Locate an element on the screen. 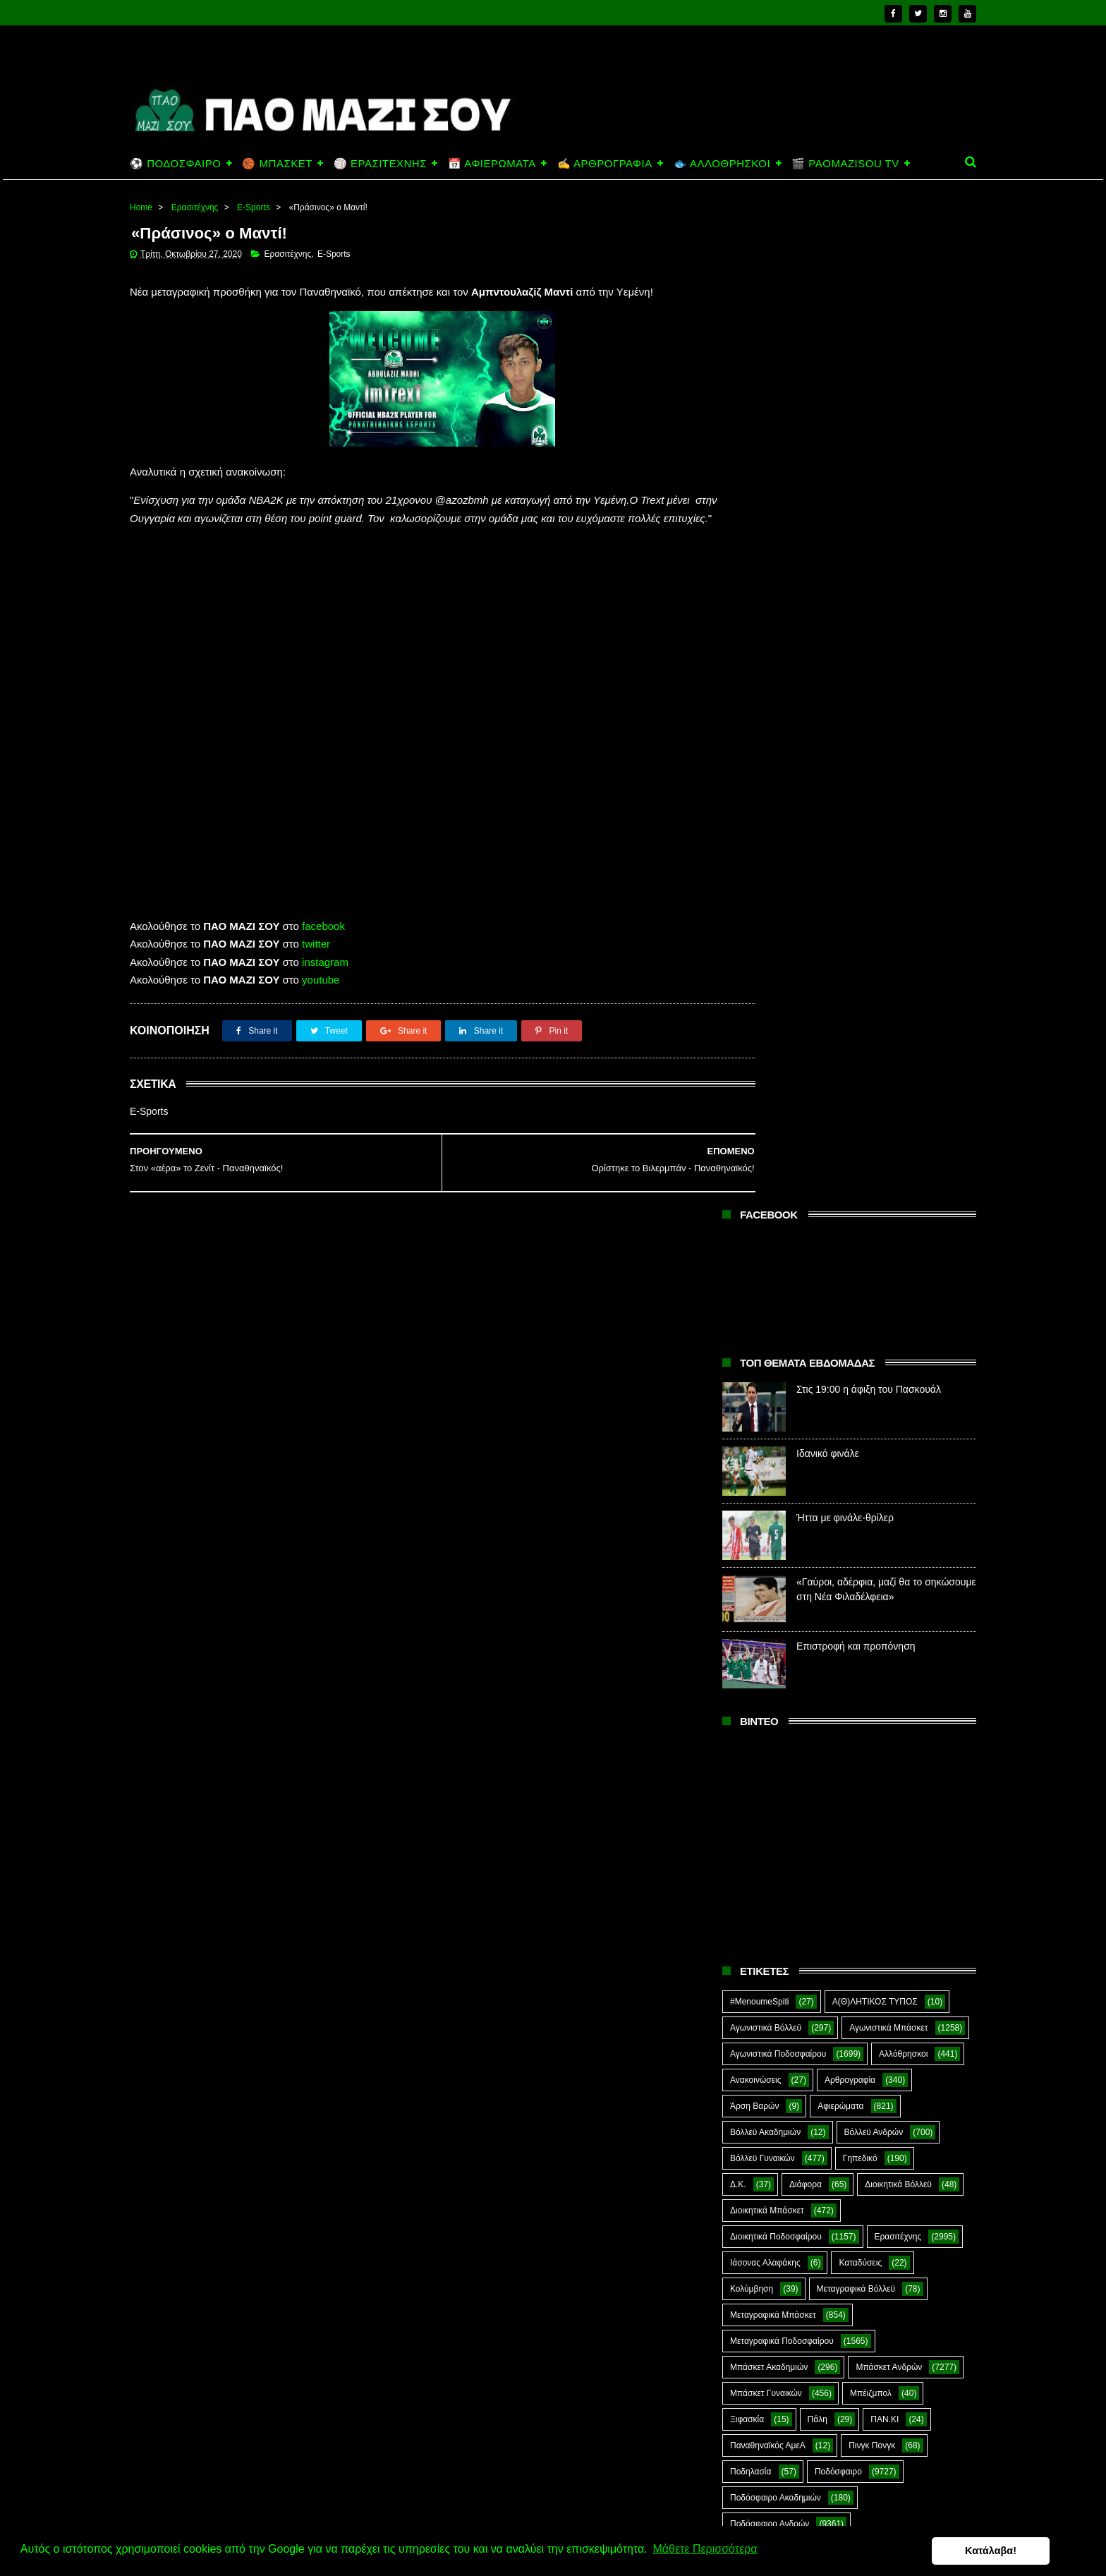 This screenshot has width=1106, height=2576. ⚽ ΠΟΔΟΣΦΑΙΡΟ is located at coordinates (175, 163).